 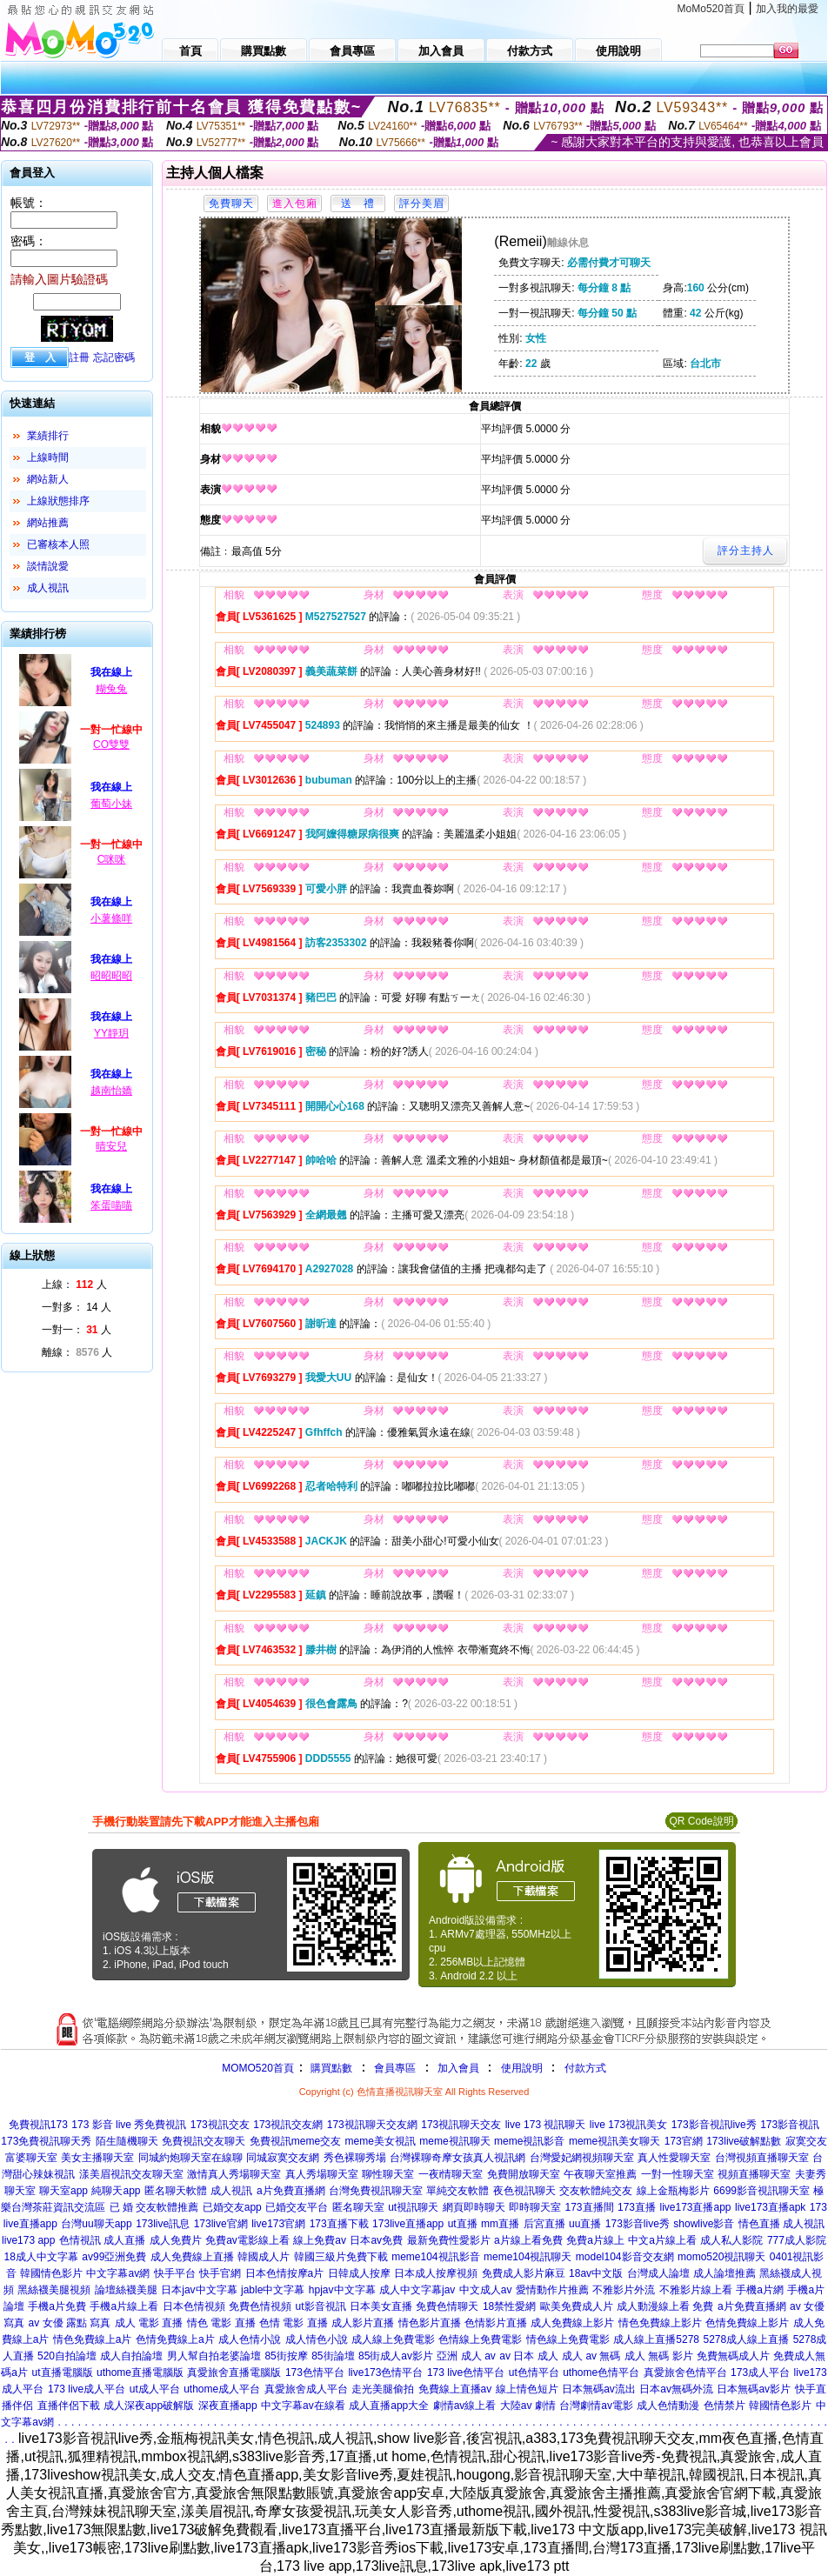 What do you see at coordinates (282, 2158) in the screenshot?
I see `同城寂寞交友網` at bounding box center [282, 2158].